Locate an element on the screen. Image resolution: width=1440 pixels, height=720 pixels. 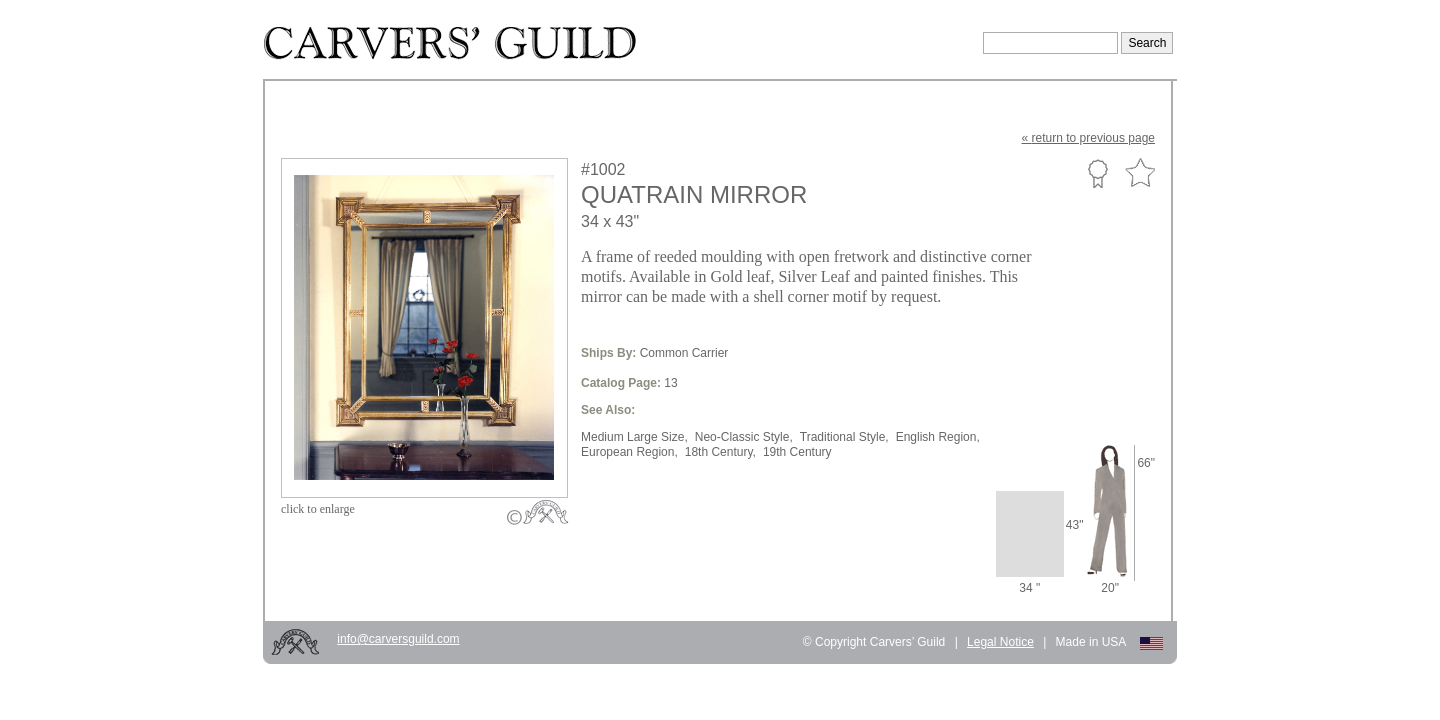
Favorite is located at coordinates (1140, 173).